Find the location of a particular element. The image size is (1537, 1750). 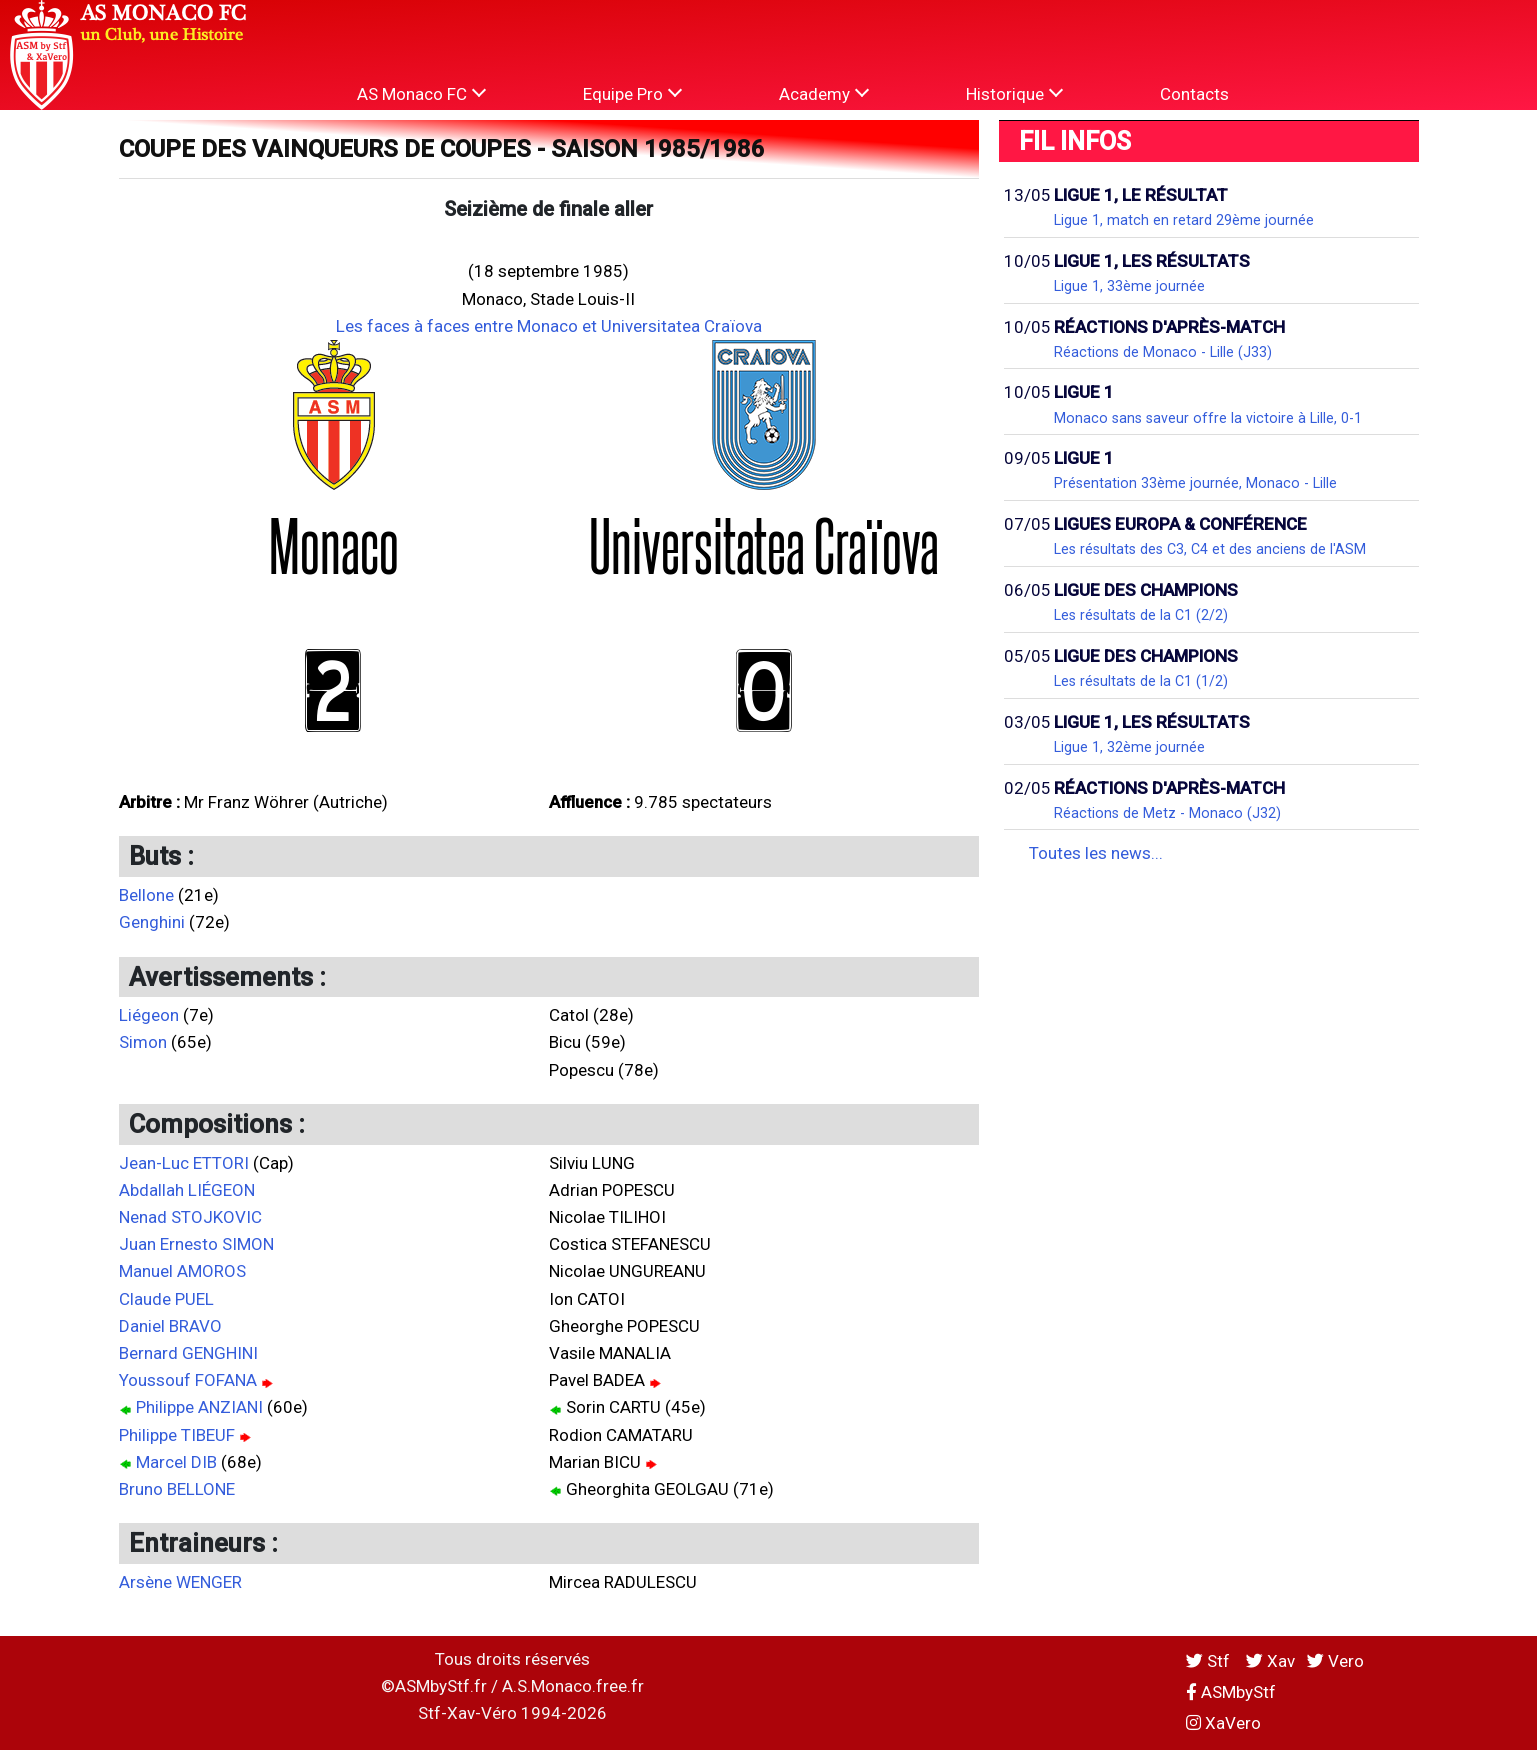

Jean-Luc ETTORI is located at coordinates (184, 1163).